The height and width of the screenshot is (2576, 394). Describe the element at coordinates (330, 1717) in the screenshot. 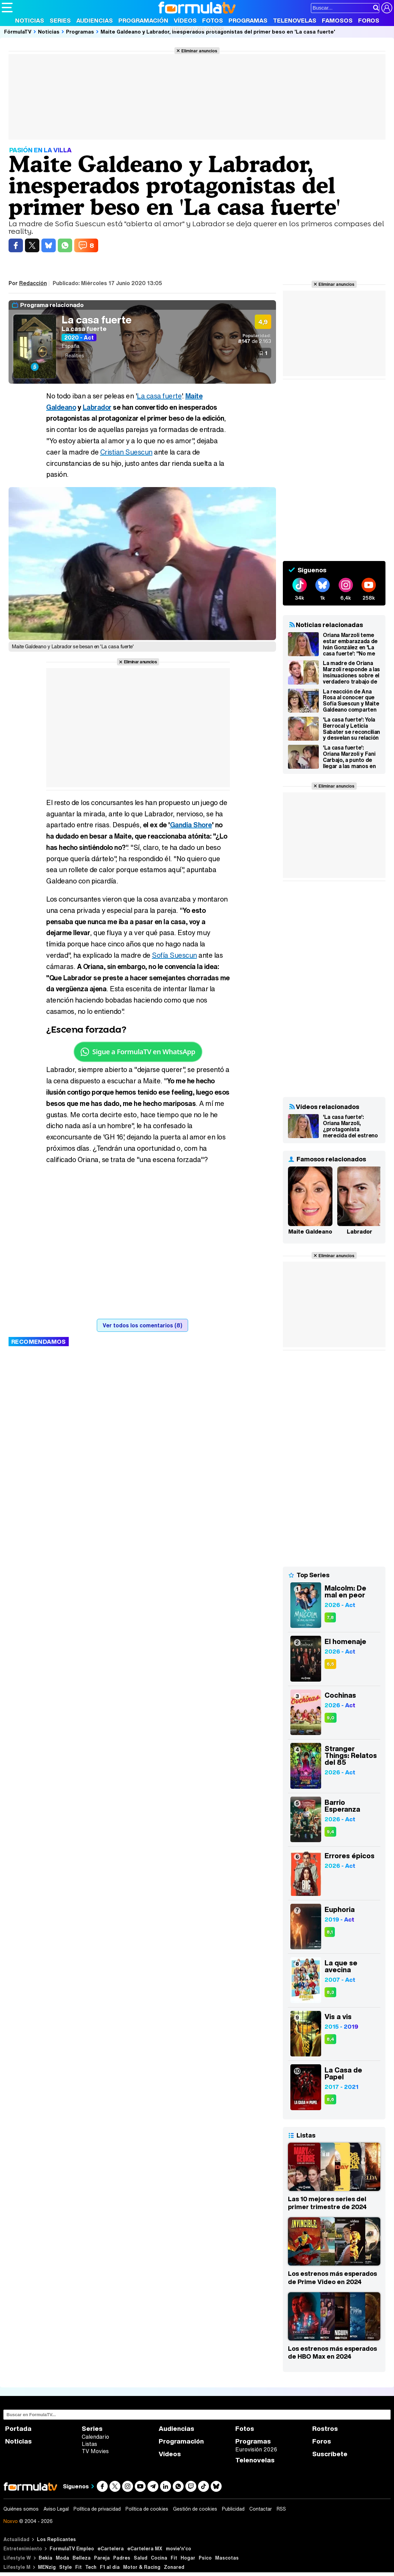

I see `9,0` at that location.